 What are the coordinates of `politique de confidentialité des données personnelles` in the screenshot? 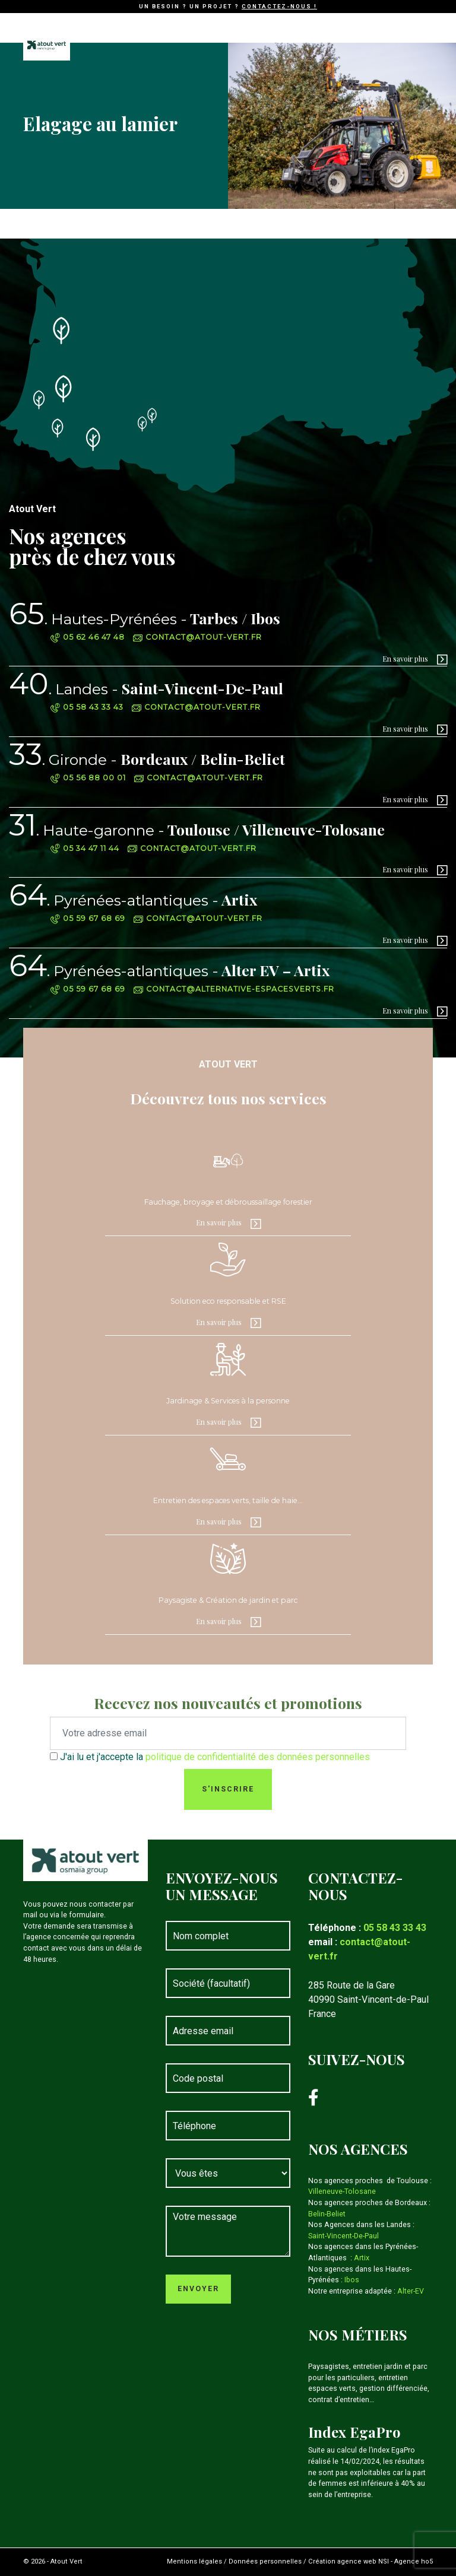 It's located at (257, 1756).